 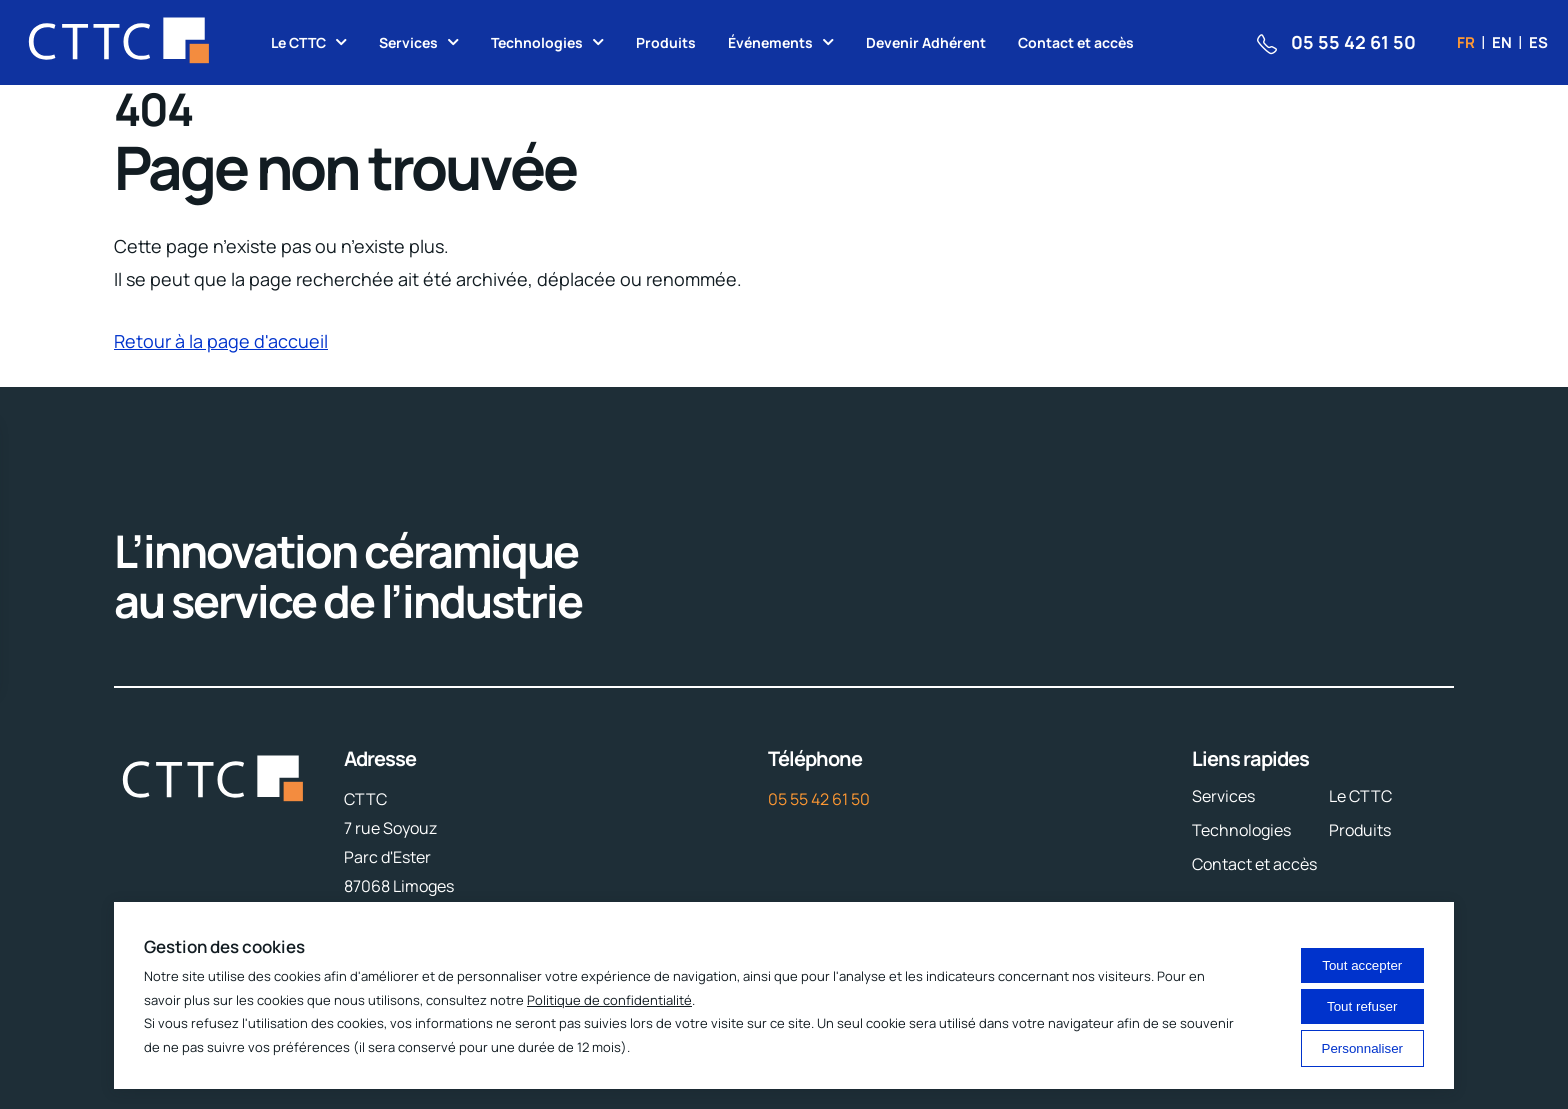 I want to click on Politique de confidentialité, so click(x=609, y=1000).